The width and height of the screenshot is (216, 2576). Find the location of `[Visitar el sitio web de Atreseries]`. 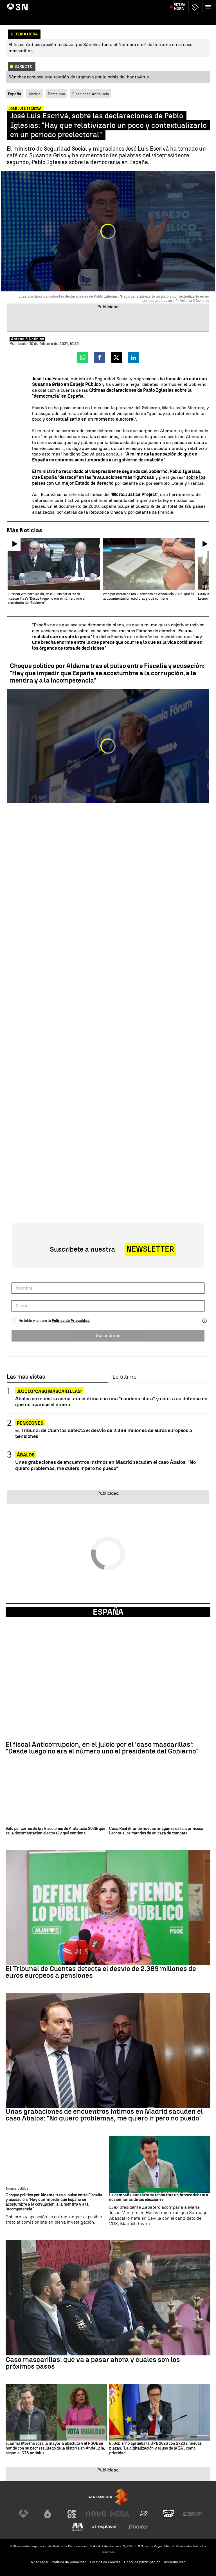

[Visitar el sitio web de Atreseries] is located at coordinates (144, 2514).